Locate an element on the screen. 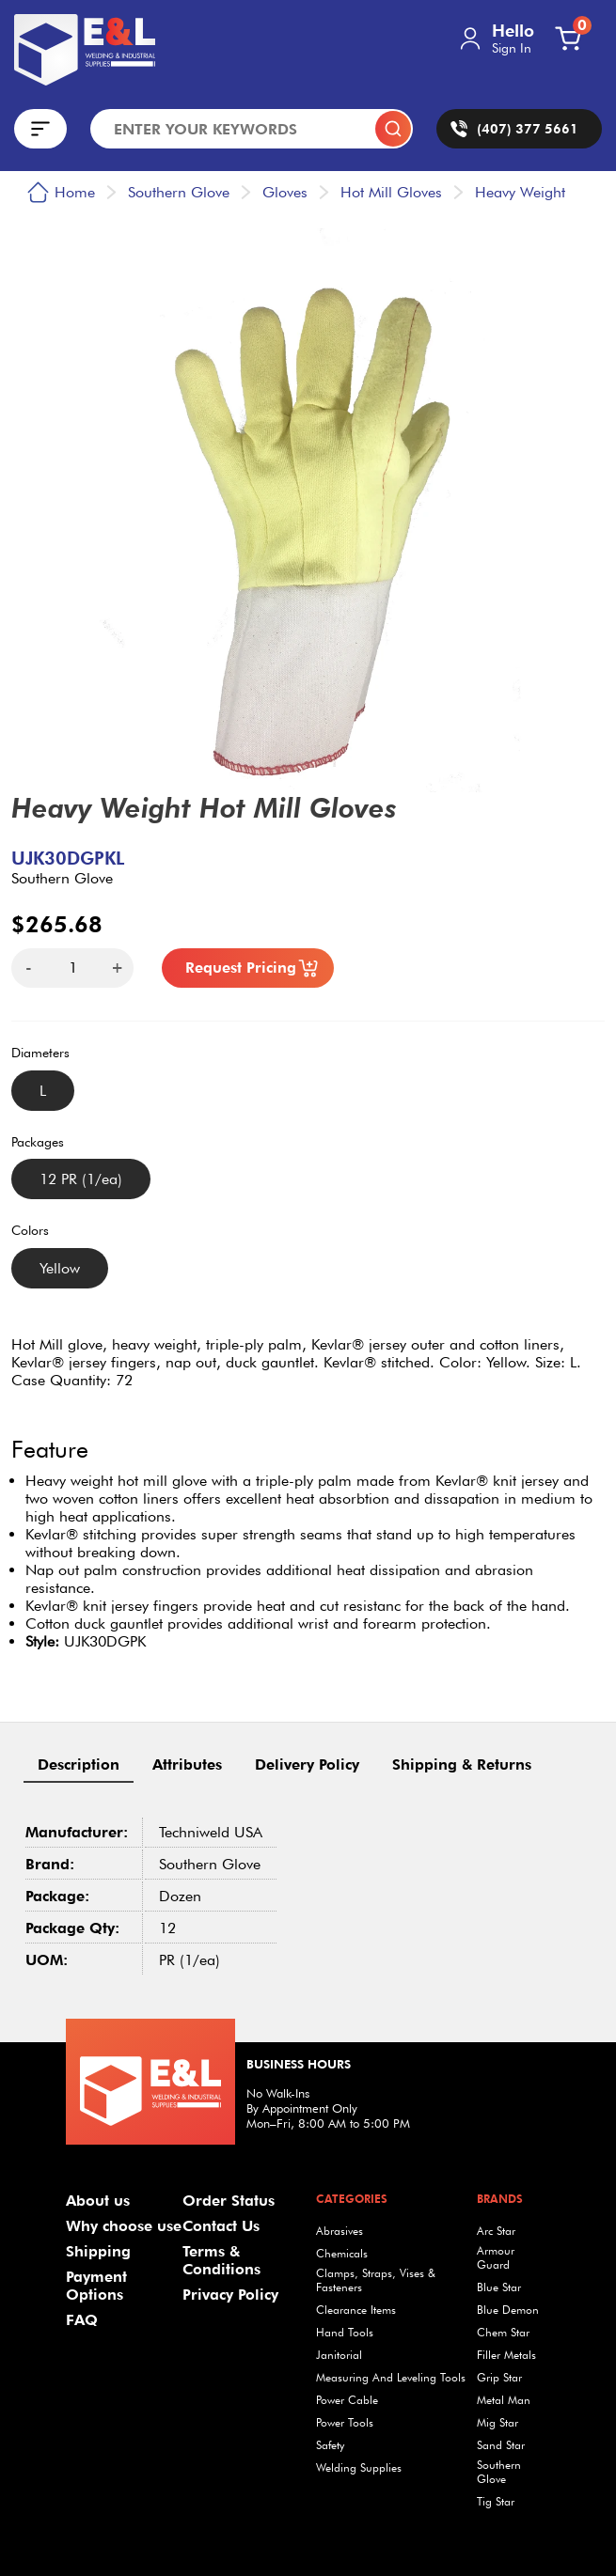 The width and height of the screenshot is (616, 2576). Hand Tools is located at coordinates (344, 2332).